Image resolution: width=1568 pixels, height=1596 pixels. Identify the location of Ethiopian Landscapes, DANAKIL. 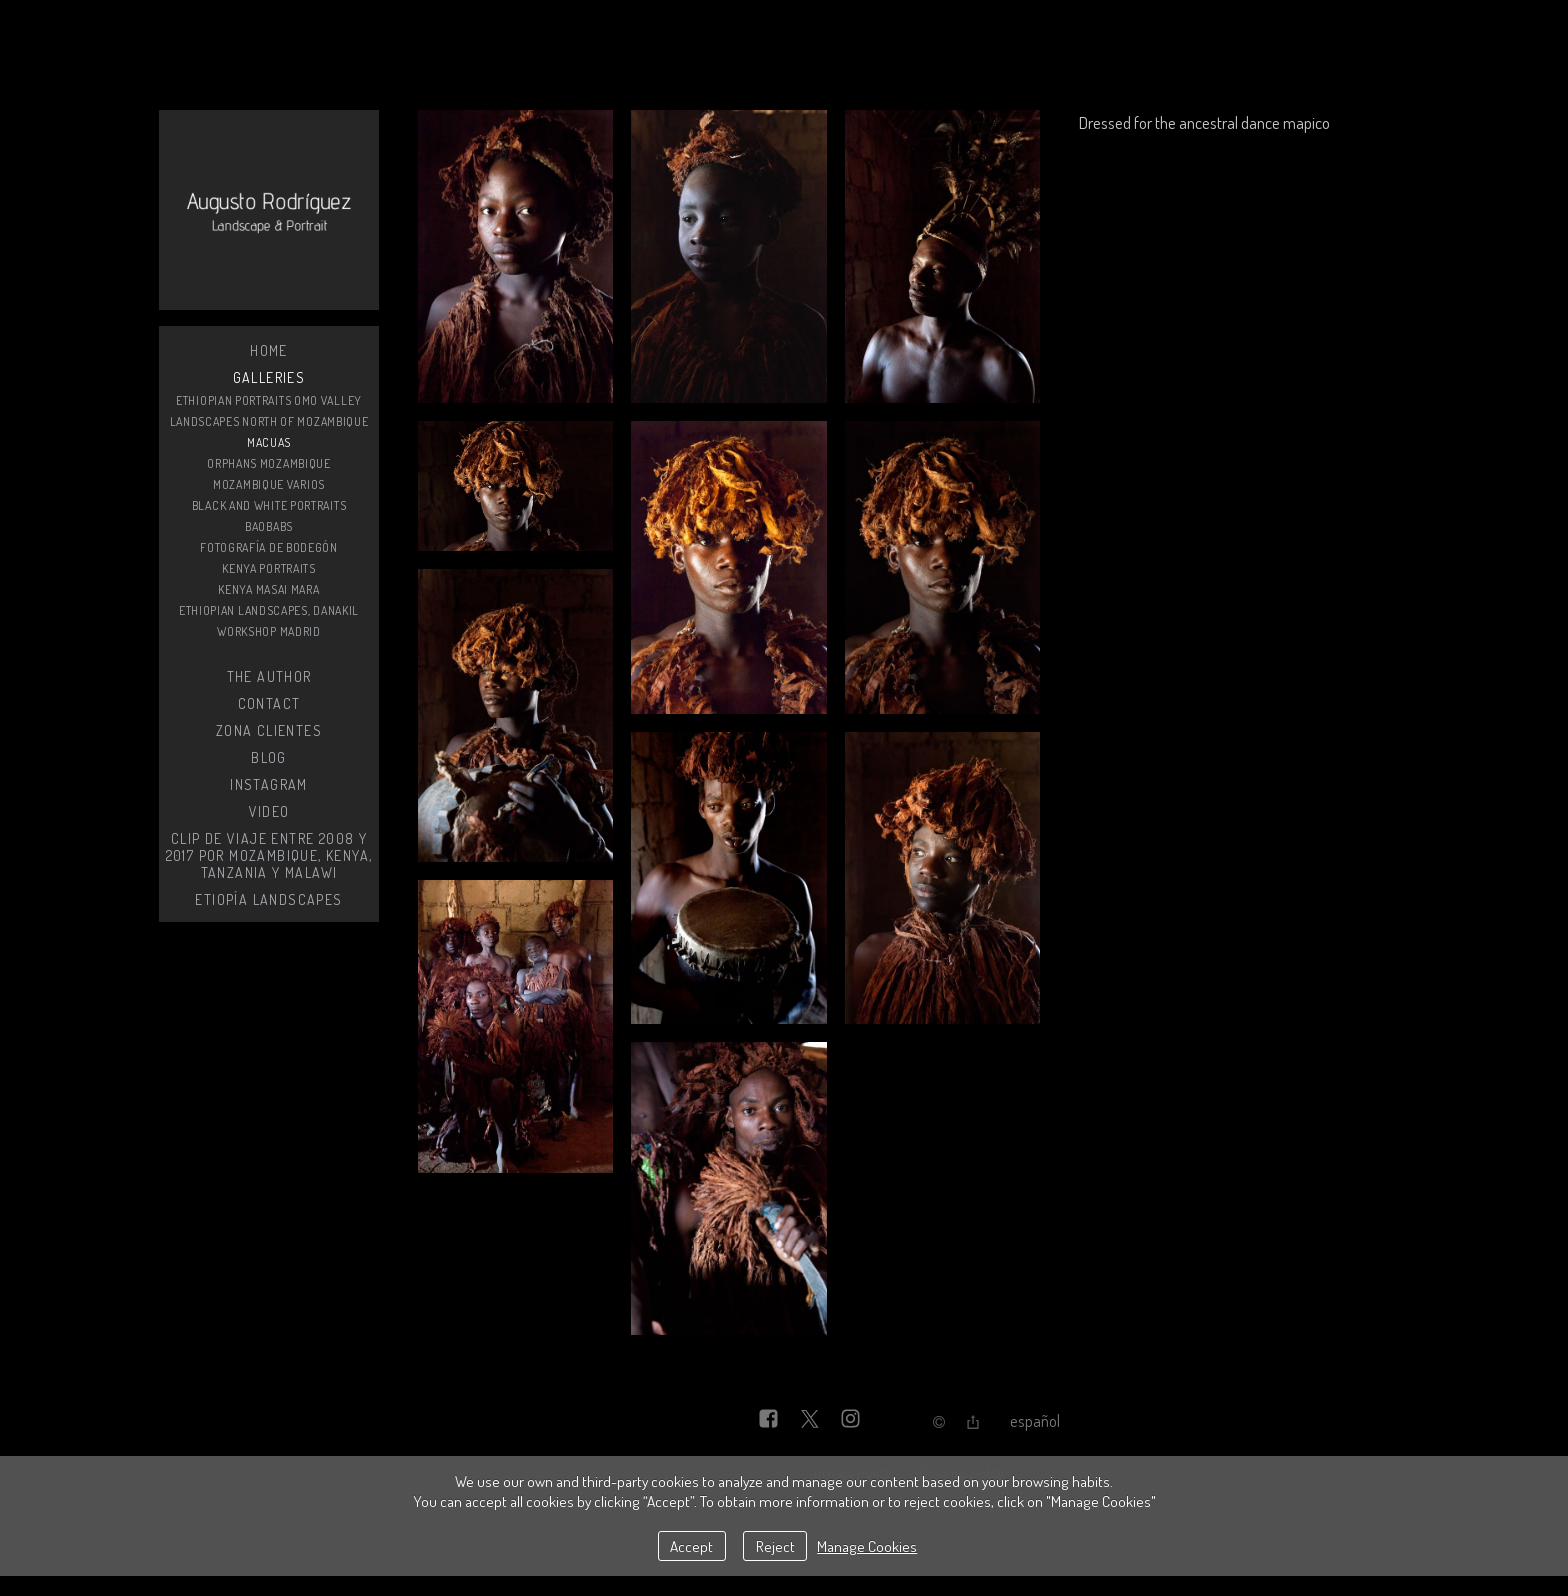
(269, 610).